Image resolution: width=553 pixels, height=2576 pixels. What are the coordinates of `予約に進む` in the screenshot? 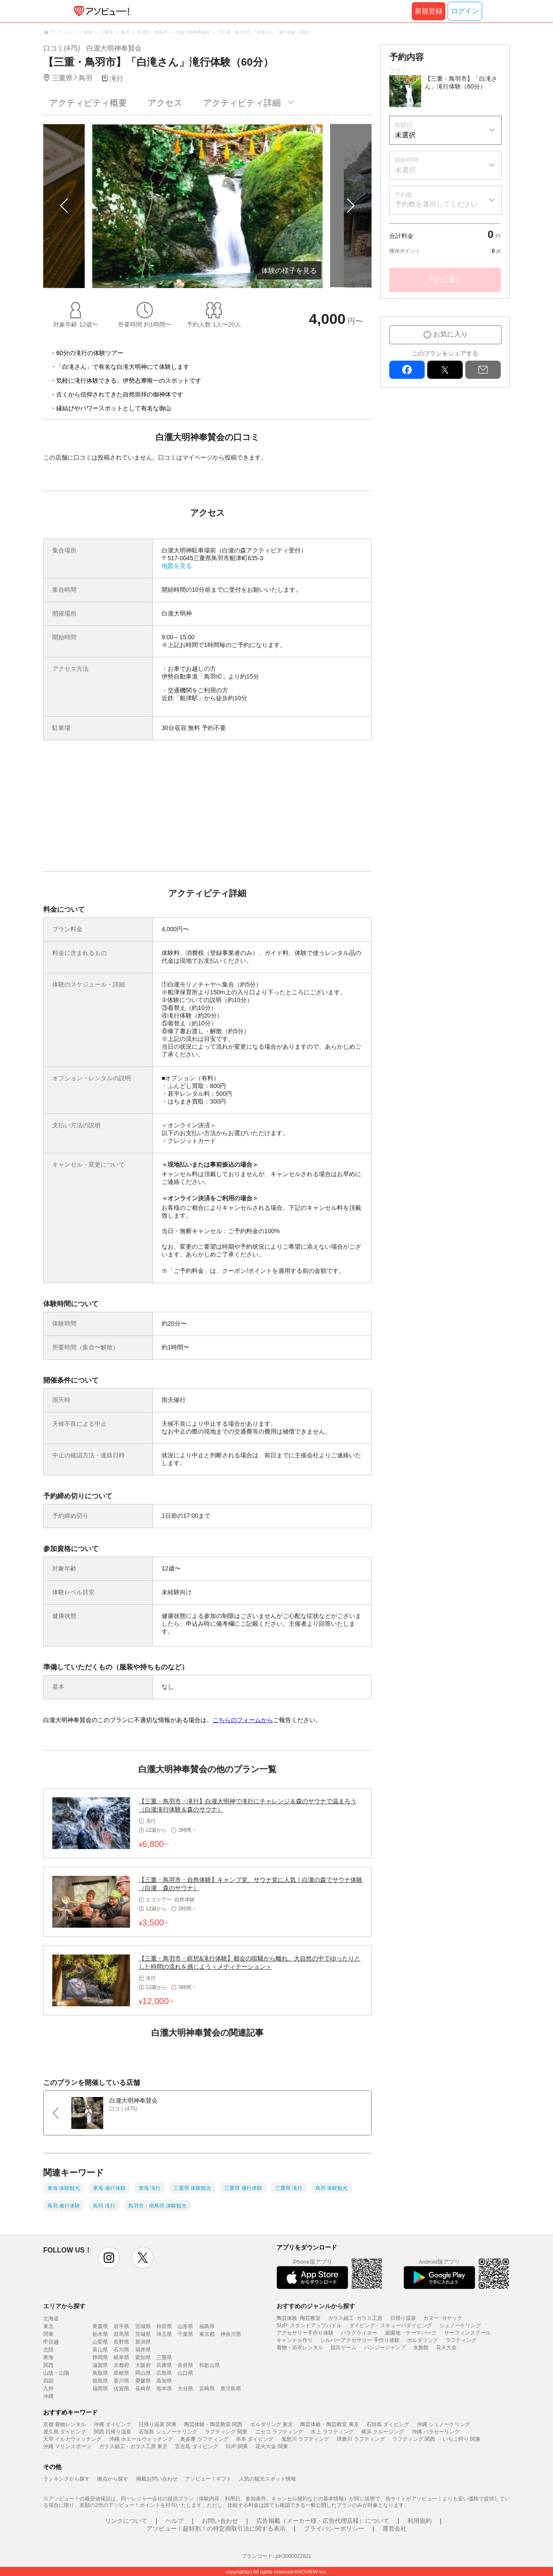 It's located at (445, 279).